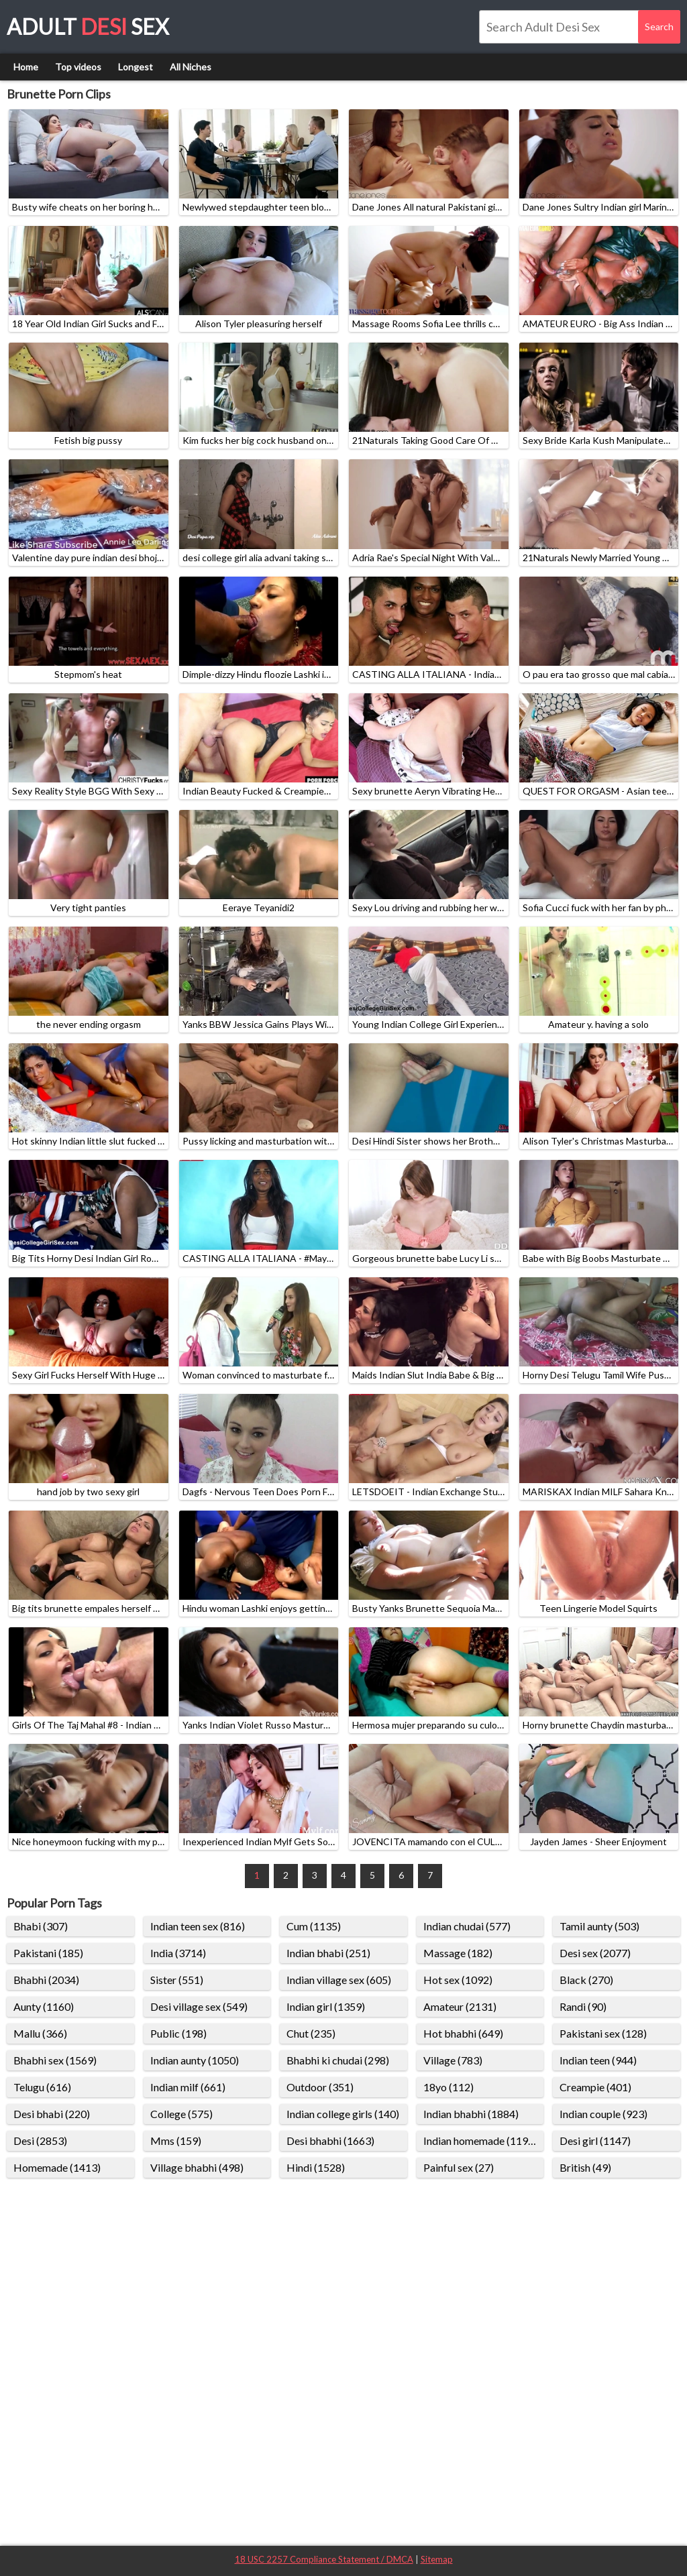 The image size is (687, 2576). What do you see at coordinates (586, 1979) in the screenshot?
I see `Black (270)` at bounding box center [586, 1979].